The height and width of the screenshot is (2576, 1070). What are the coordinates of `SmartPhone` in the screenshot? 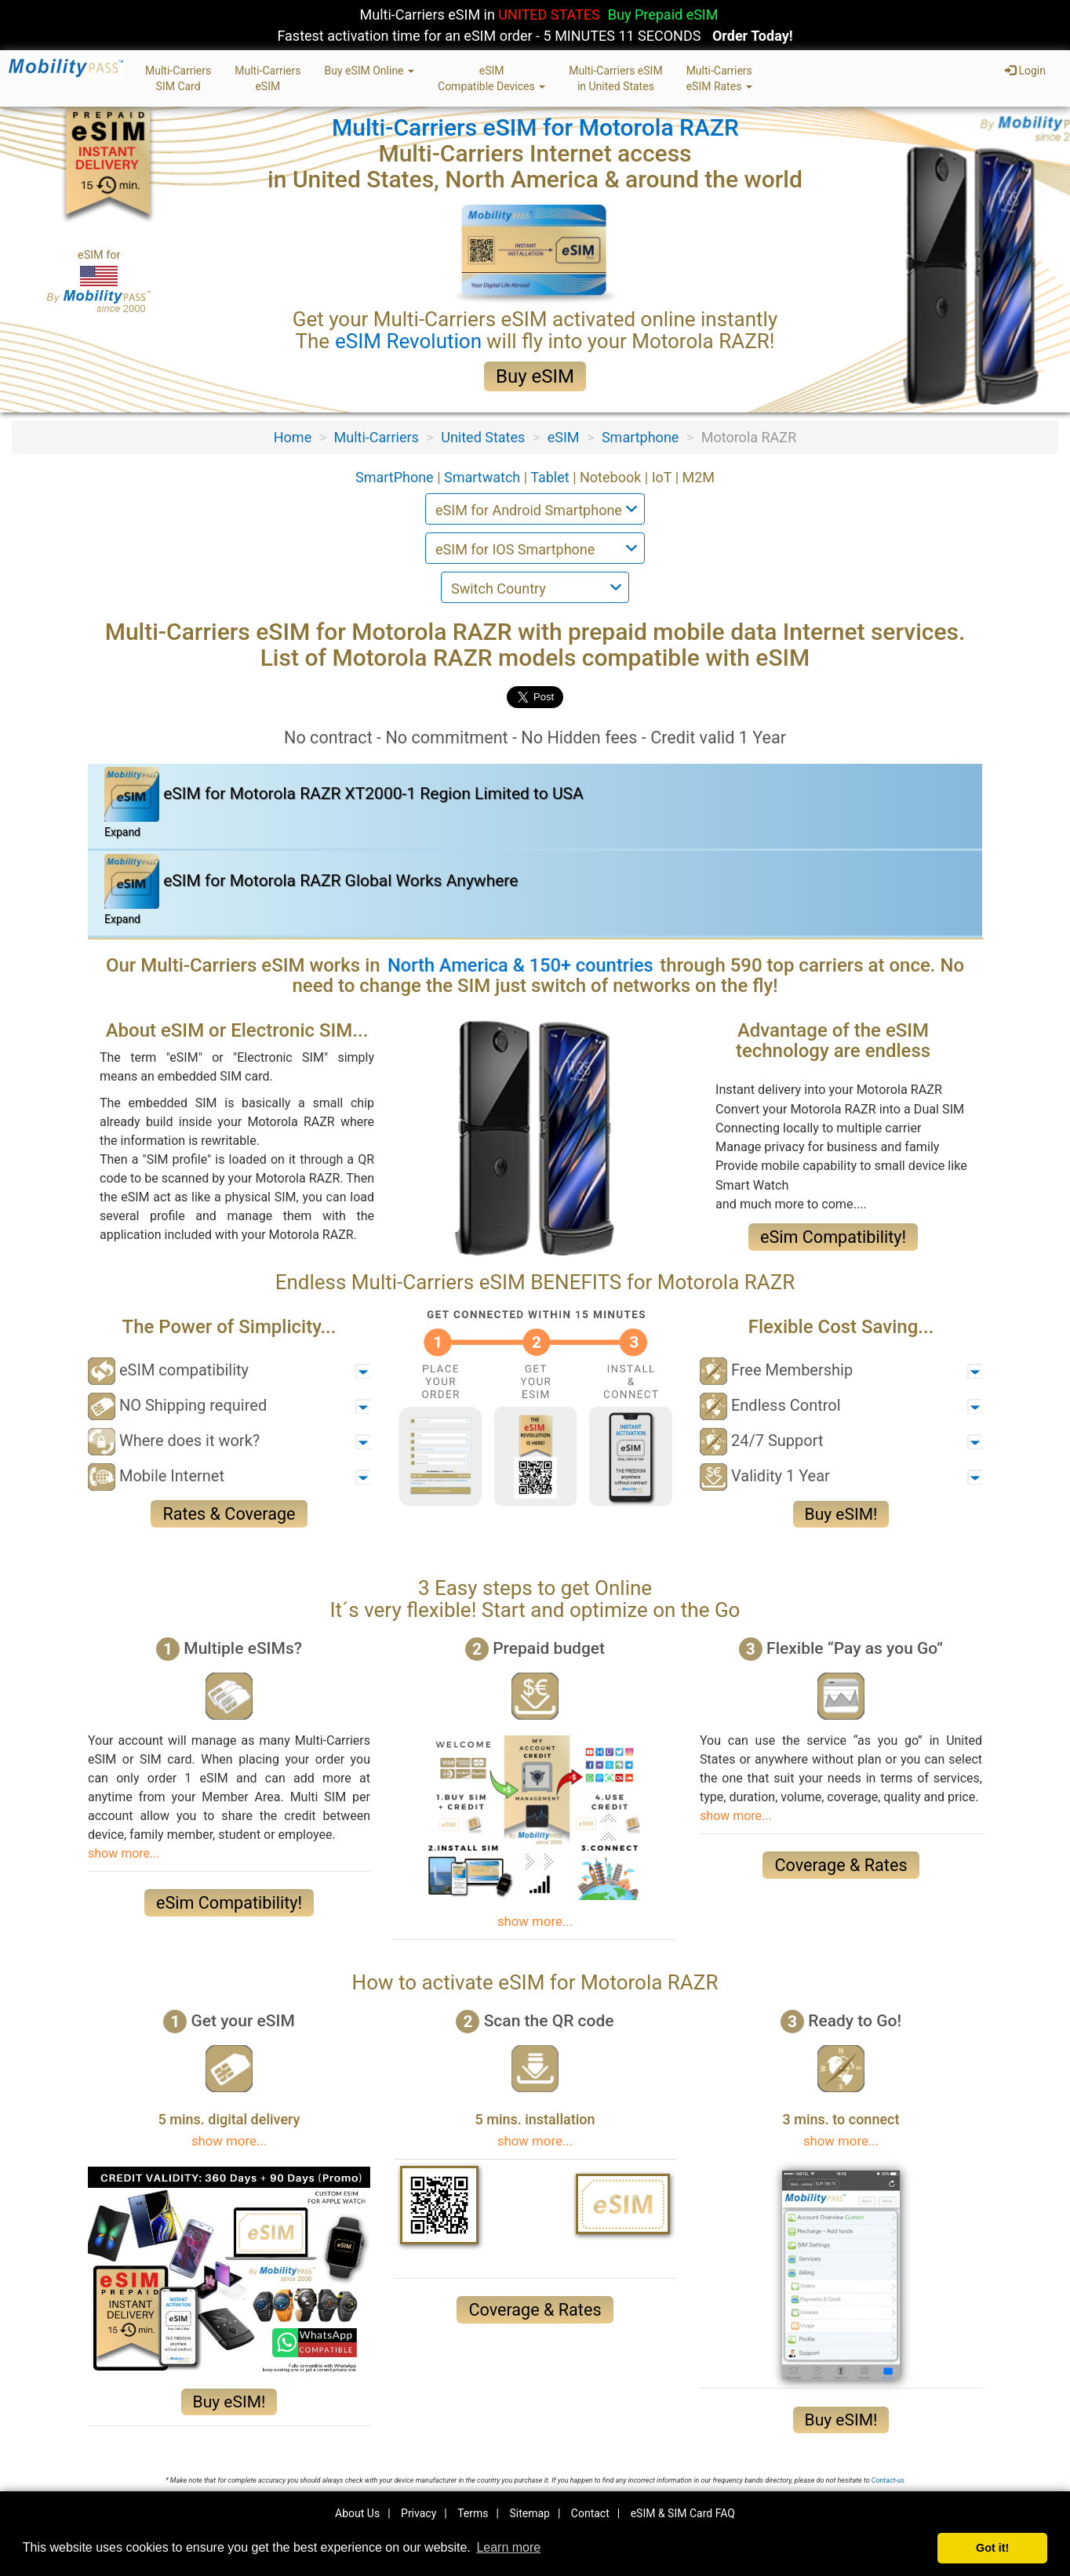 It's located at (396, 477).